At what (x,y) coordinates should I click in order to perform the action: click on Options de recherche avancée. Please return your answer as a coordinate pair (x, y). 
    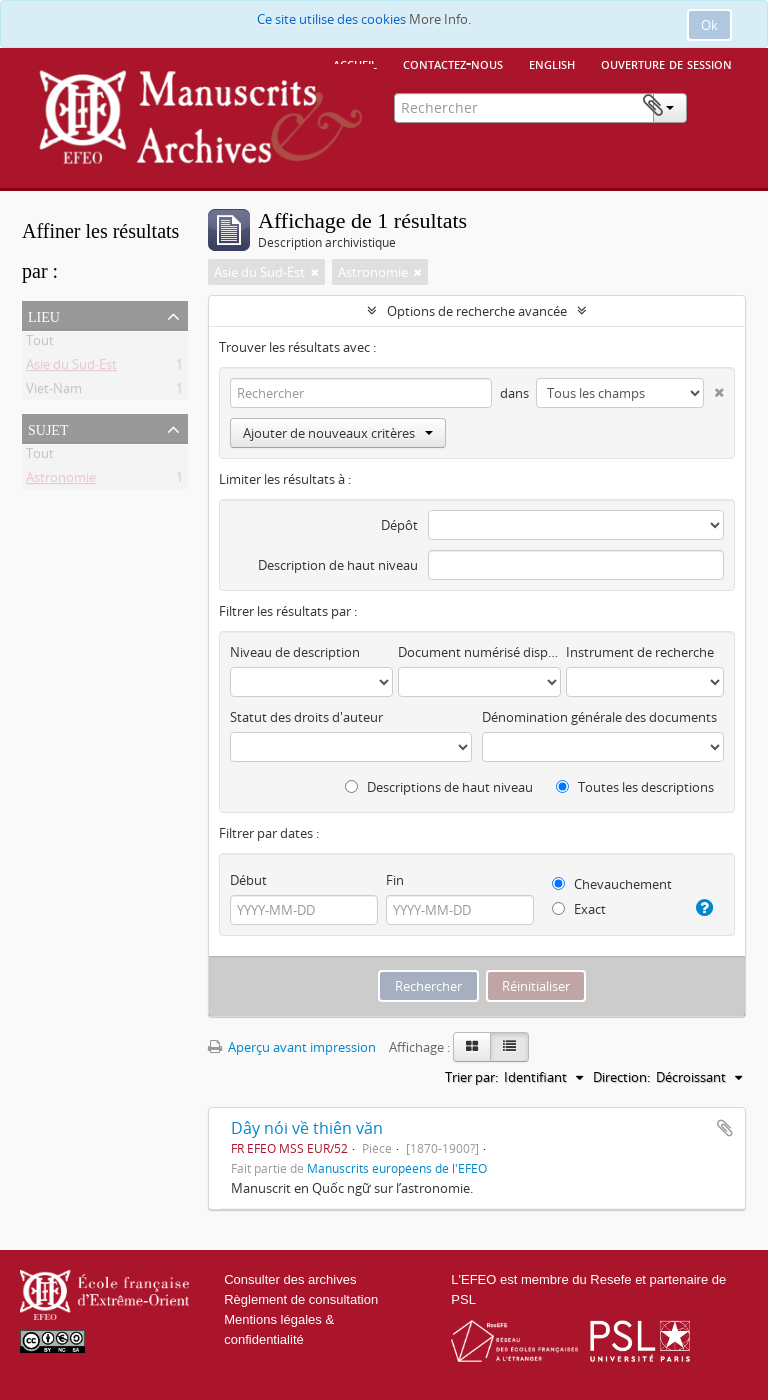
    Looking at the image, I should click on (477, 311).